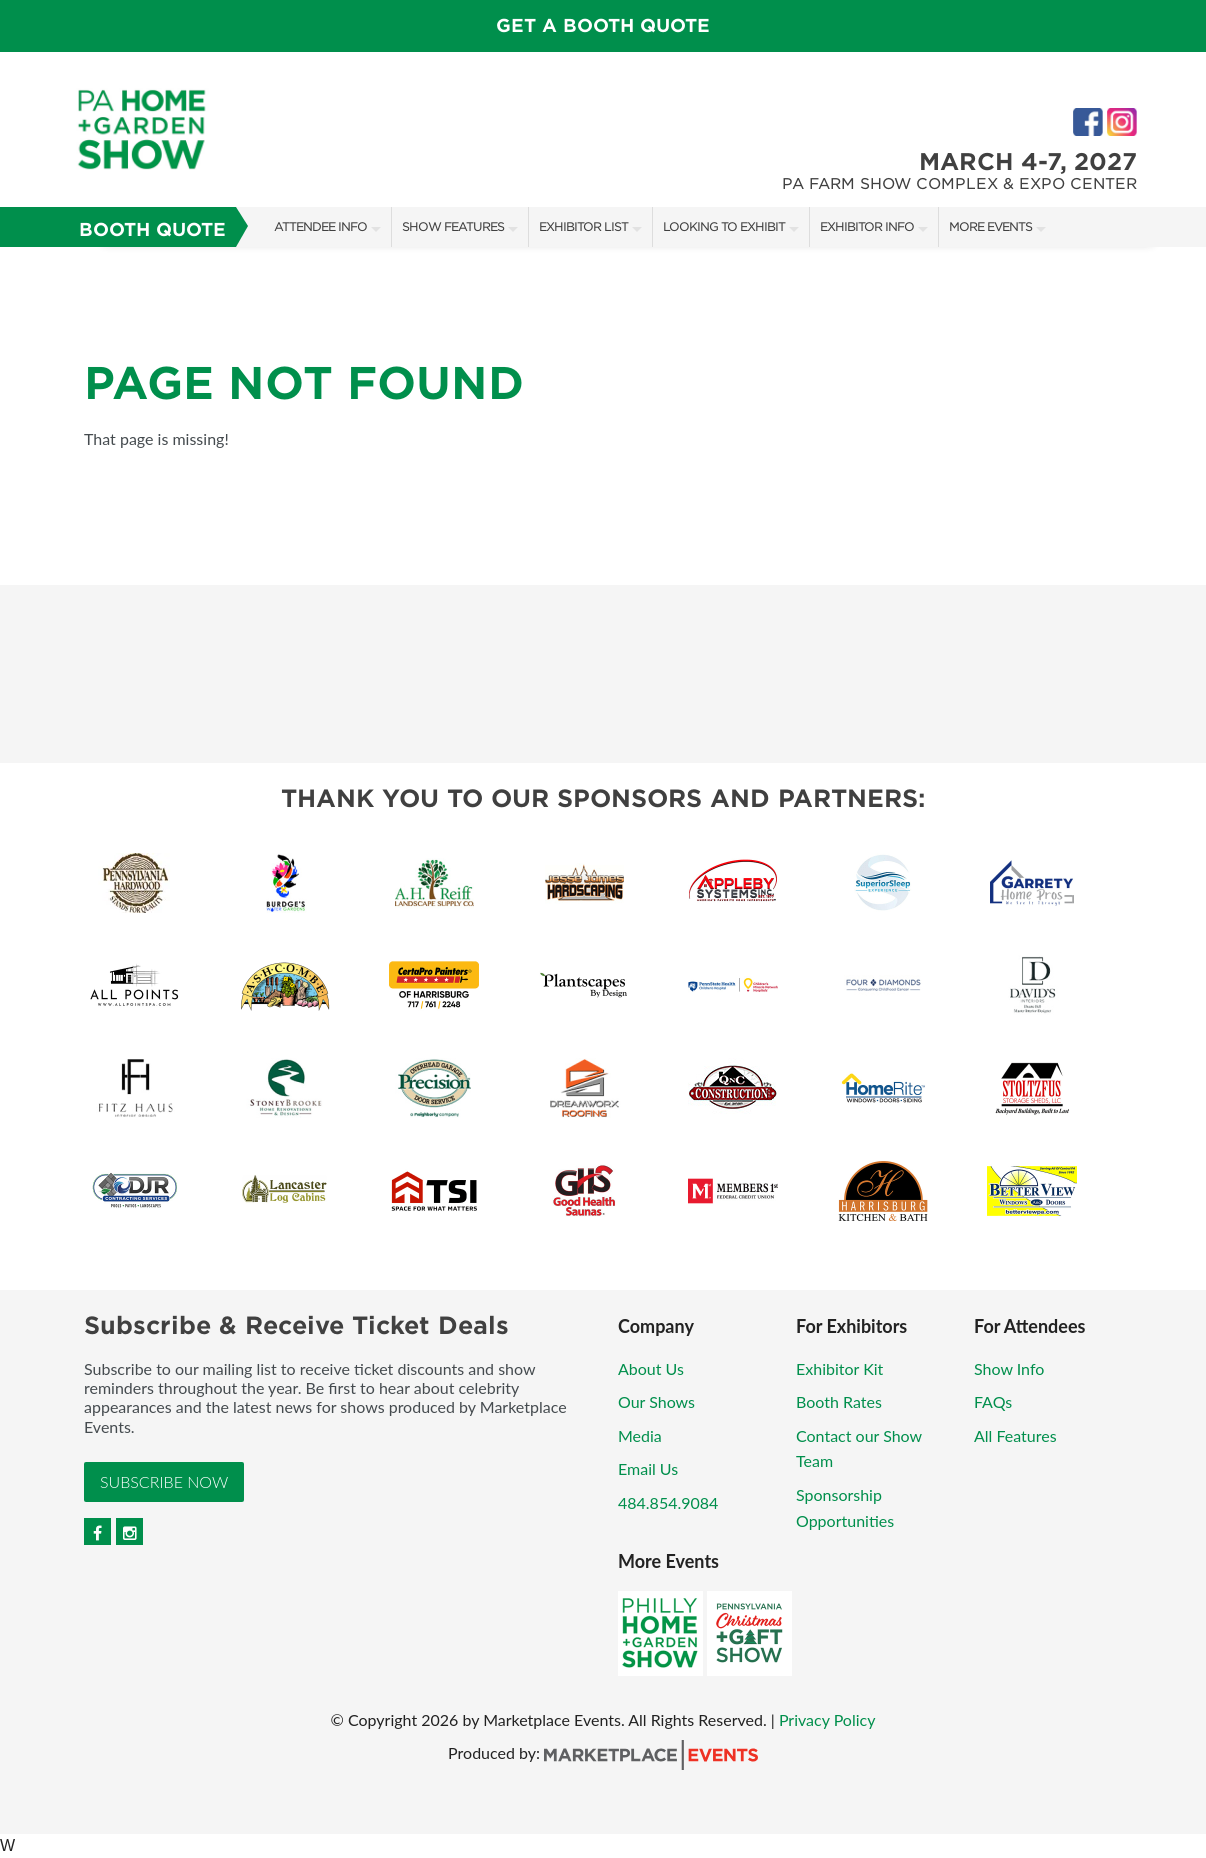  Describe the element at coordinates (827, 1719) in the screenshot. I see `Privacy Policy` at that location.